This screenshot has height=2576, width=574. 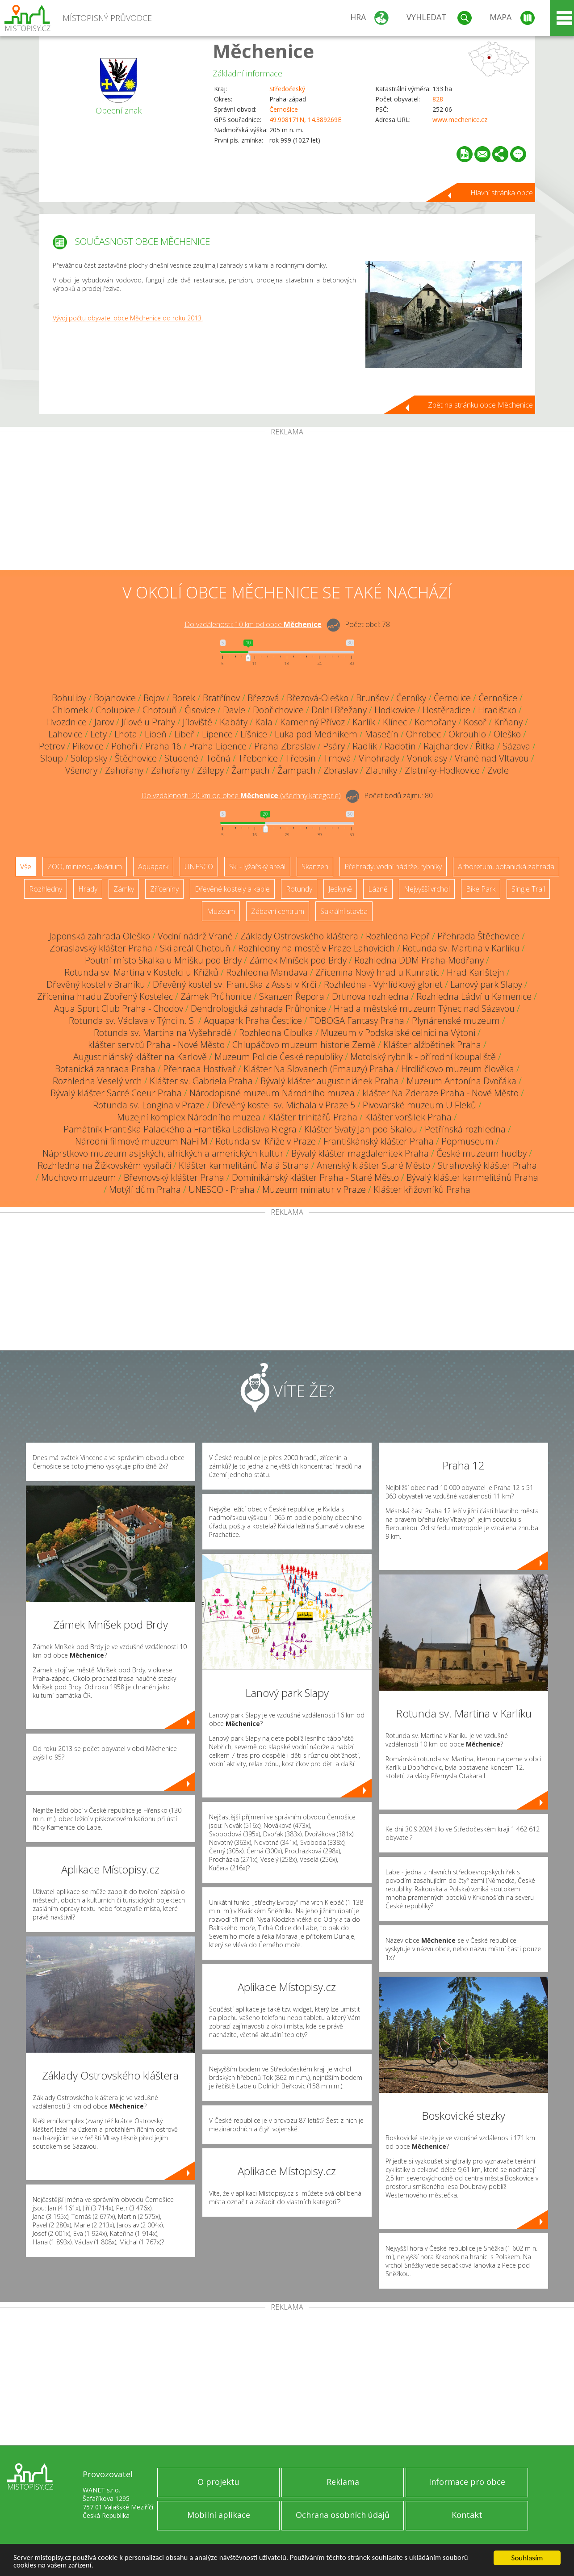 I want to click on Hlavní stránka obce, so click(x=501, y=193).